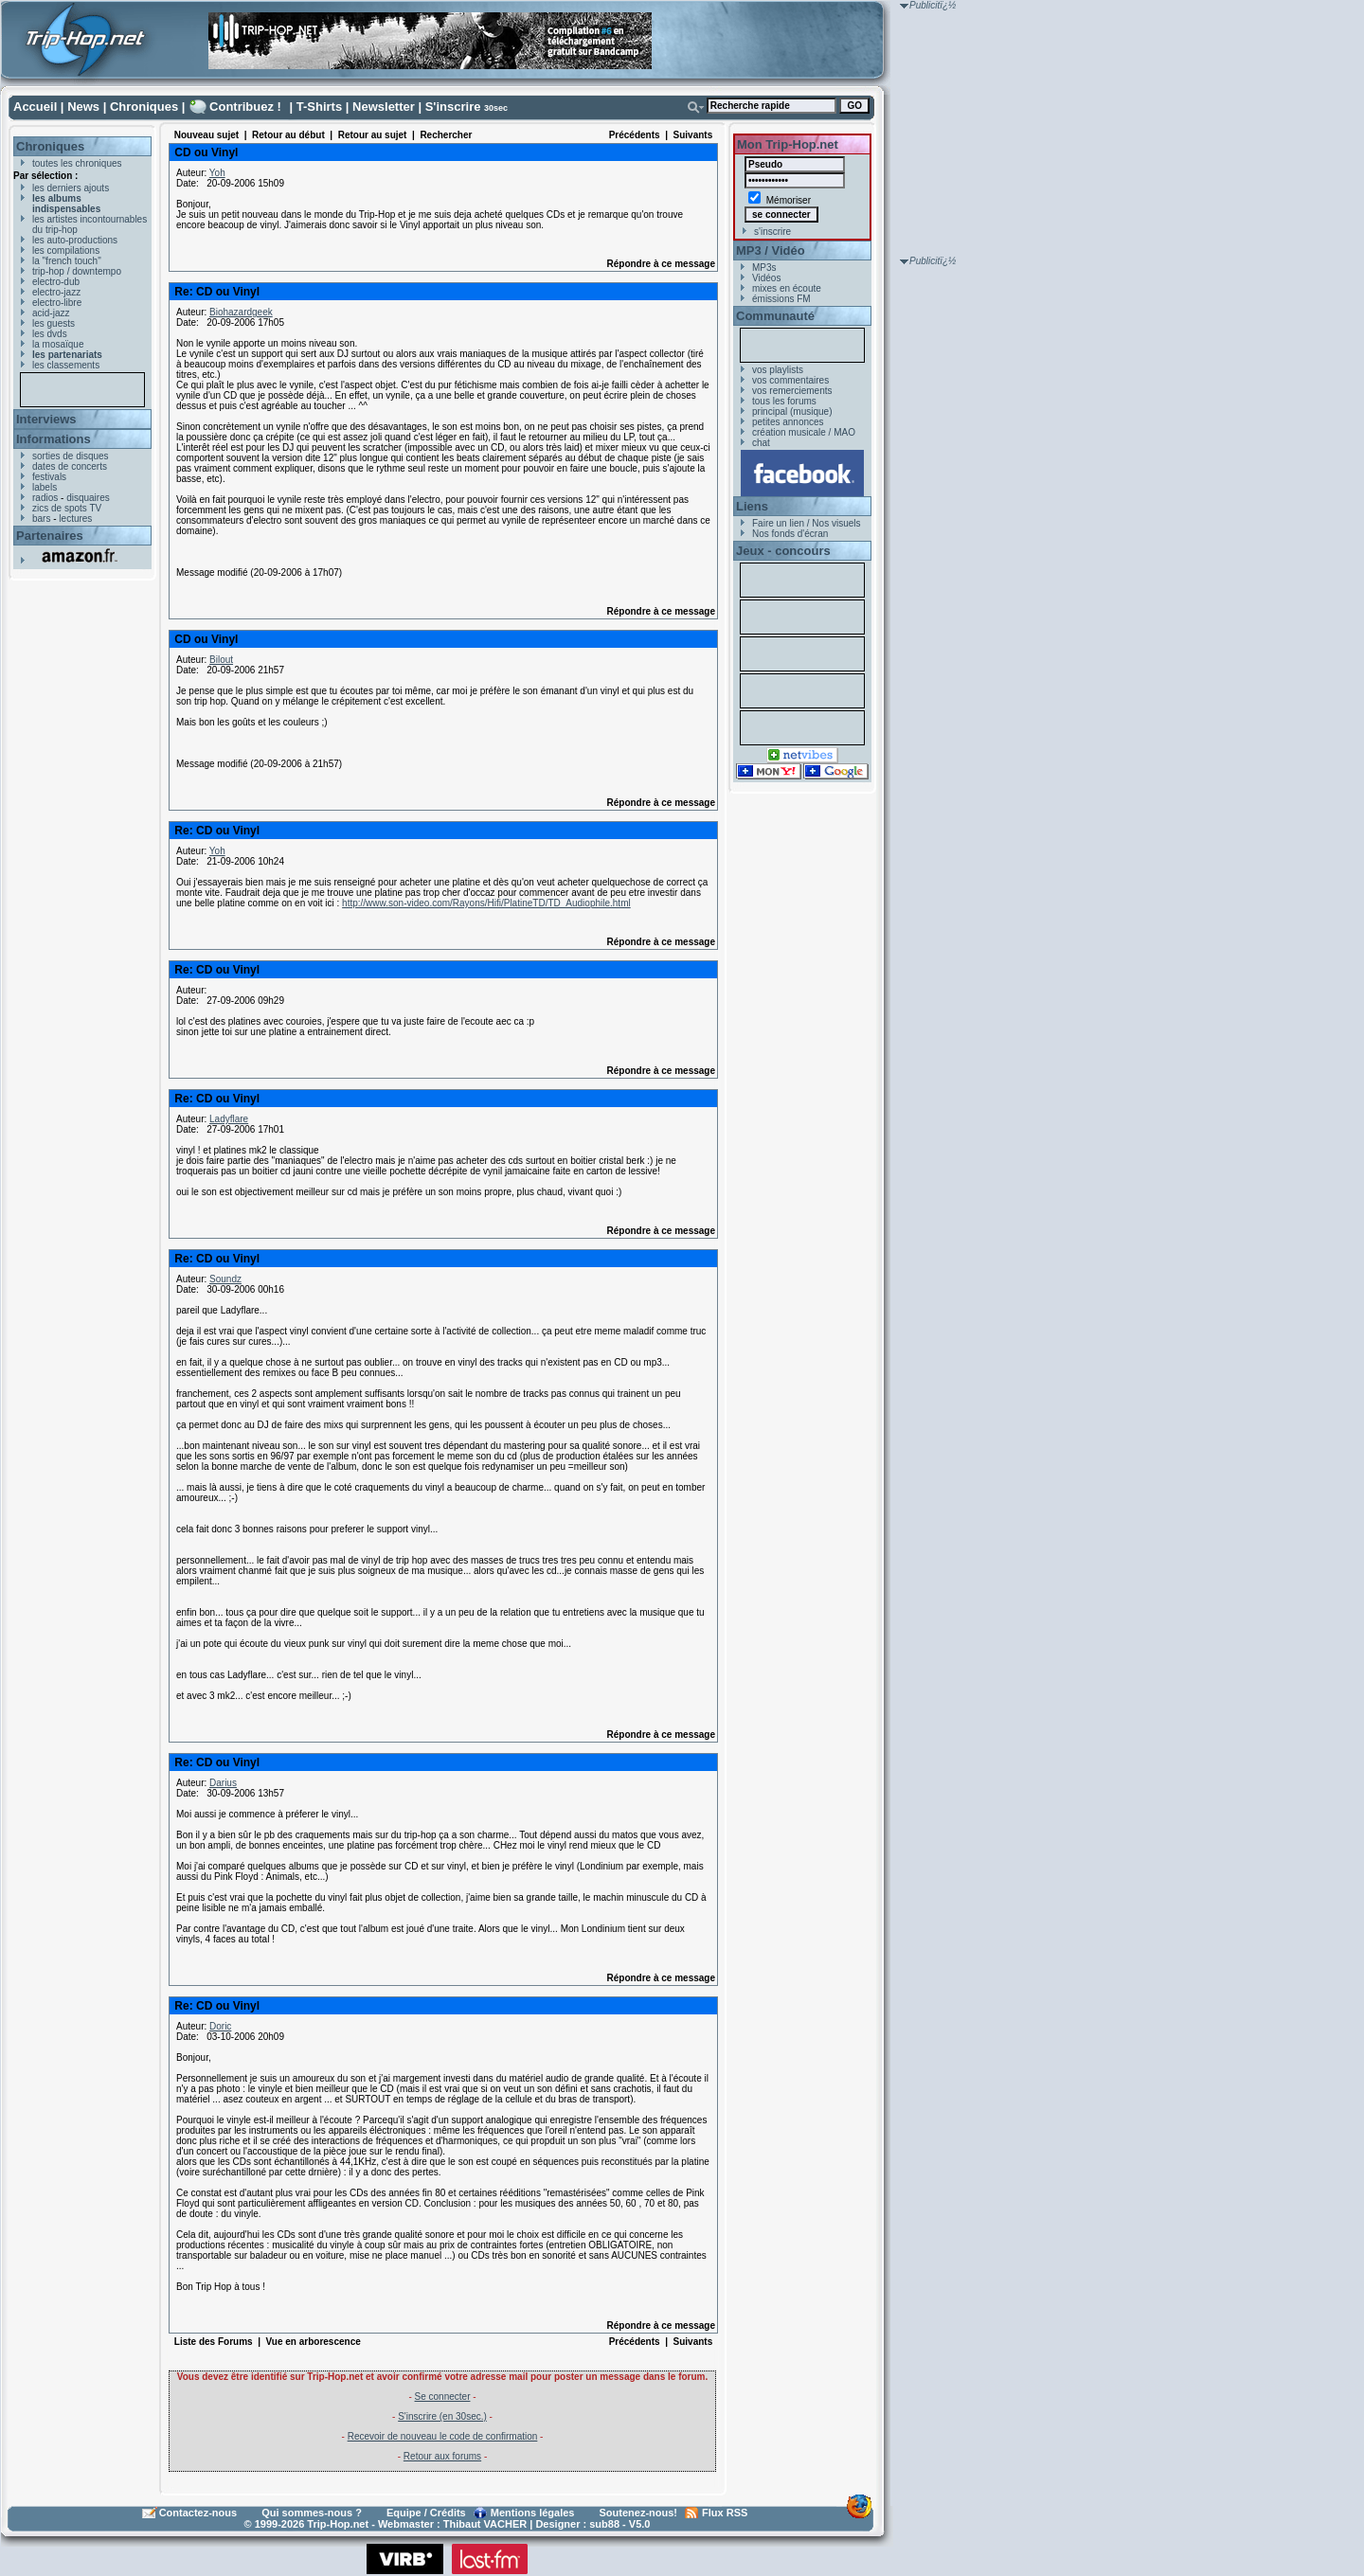 This screenshot has width=1364, height=2576. Describe the element at coordinates (75, 518) in the screenshot. I see `lectures` at that location.